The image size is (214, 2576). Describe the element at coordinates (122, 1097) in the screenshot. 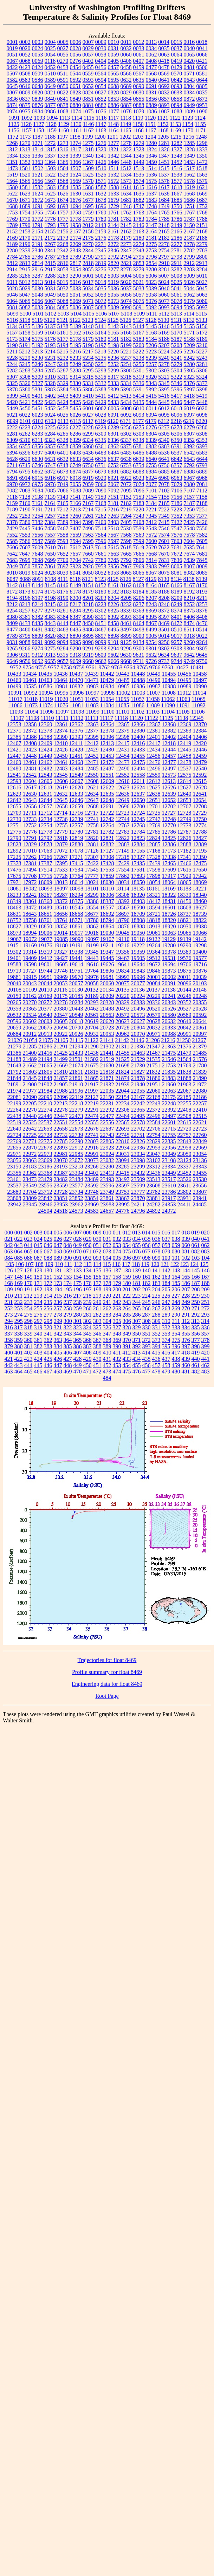

I see `22154` at that location.